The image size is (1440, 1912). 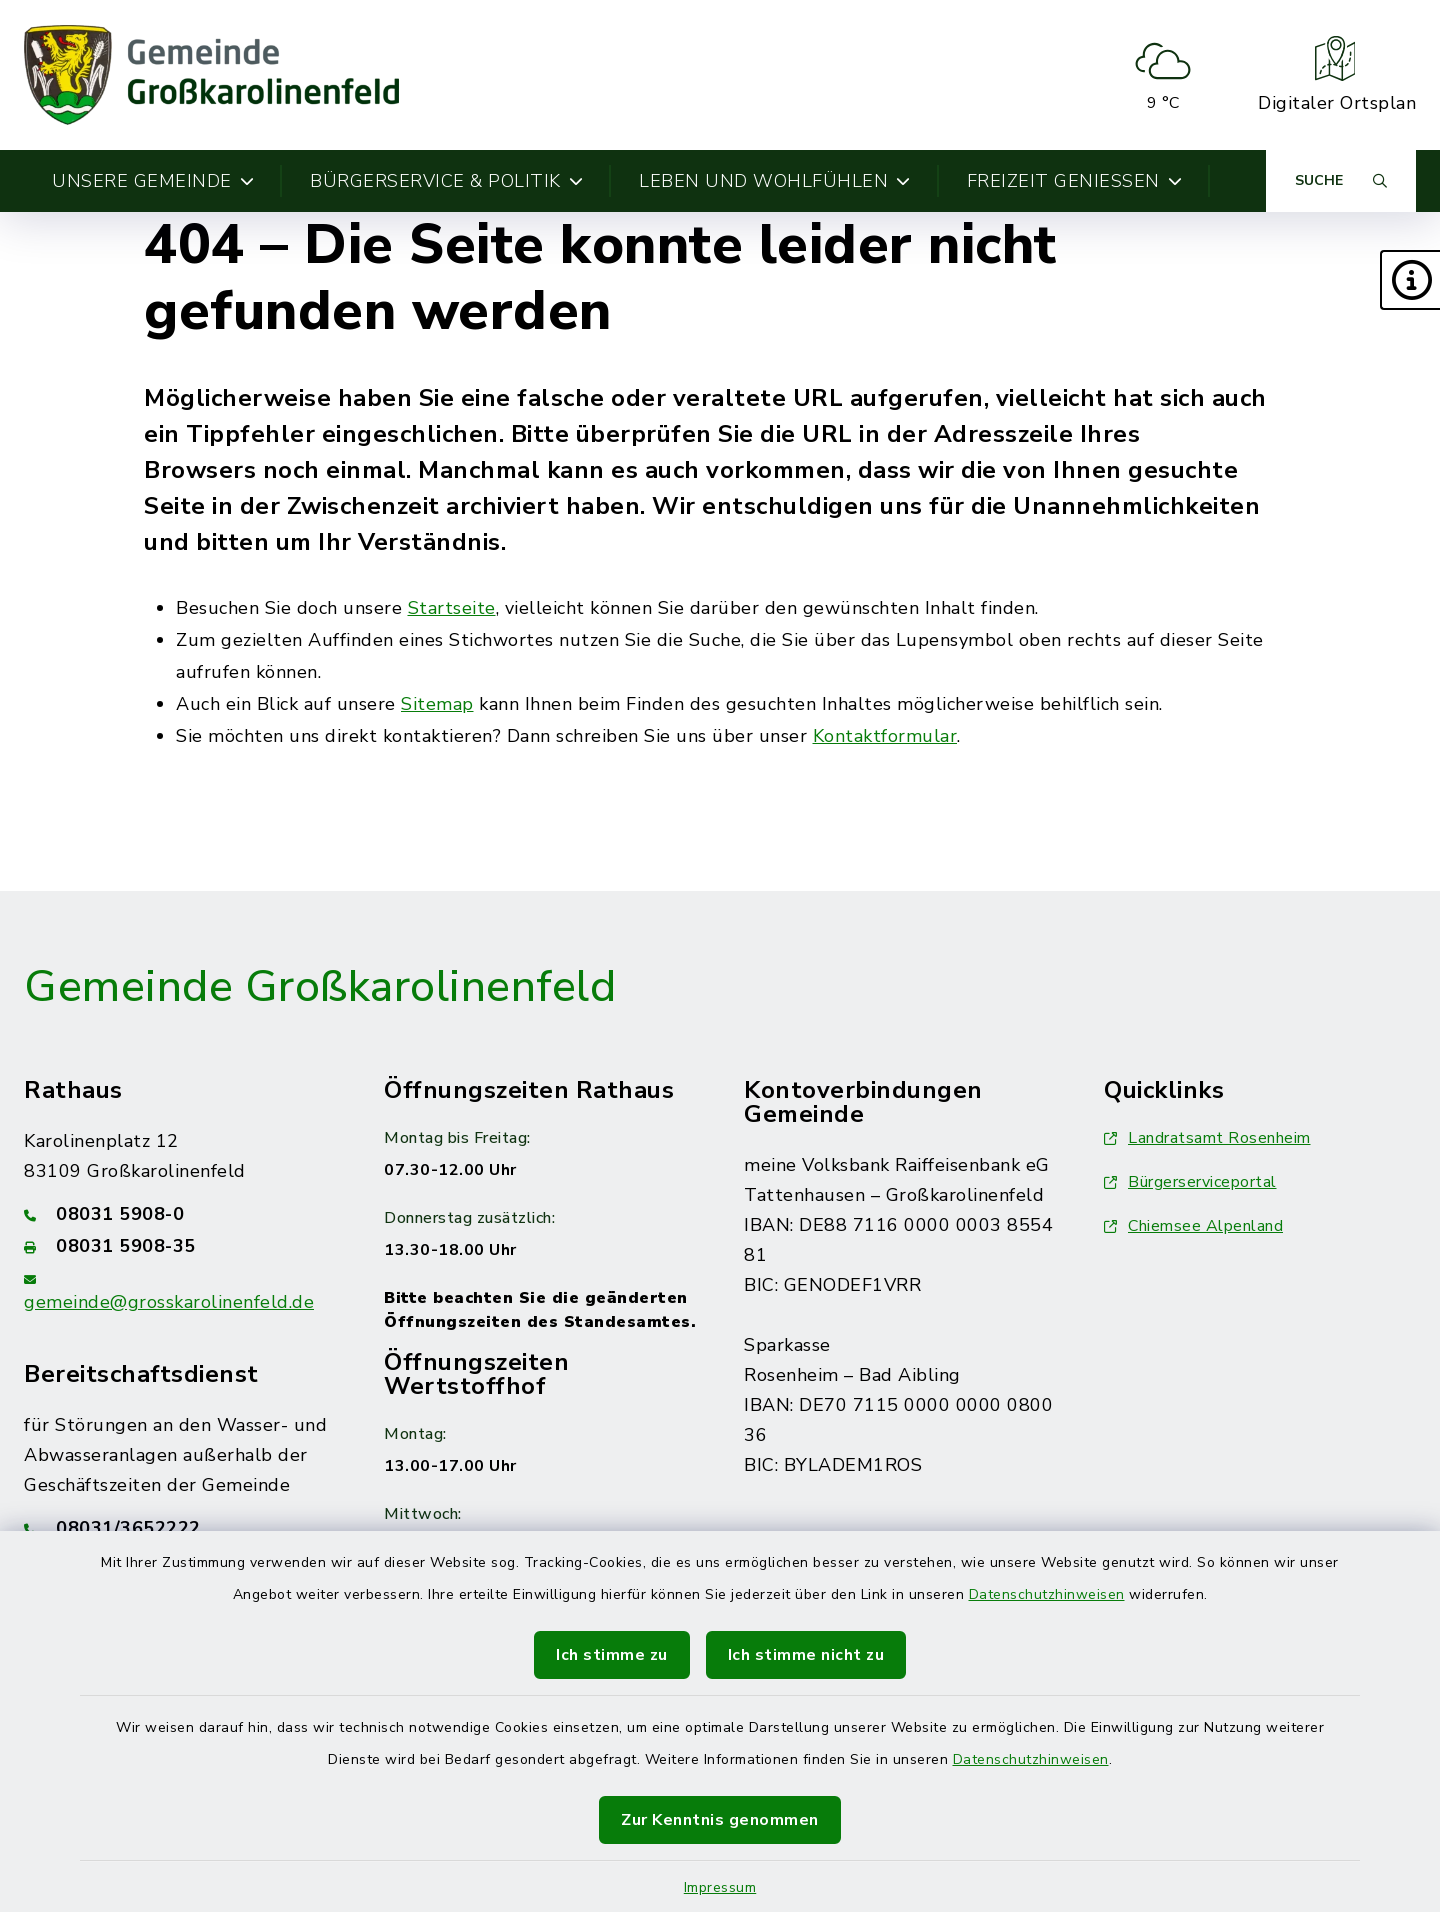 I want to click on Bürgerservice & Politik [button], so click(x=446, y=181).